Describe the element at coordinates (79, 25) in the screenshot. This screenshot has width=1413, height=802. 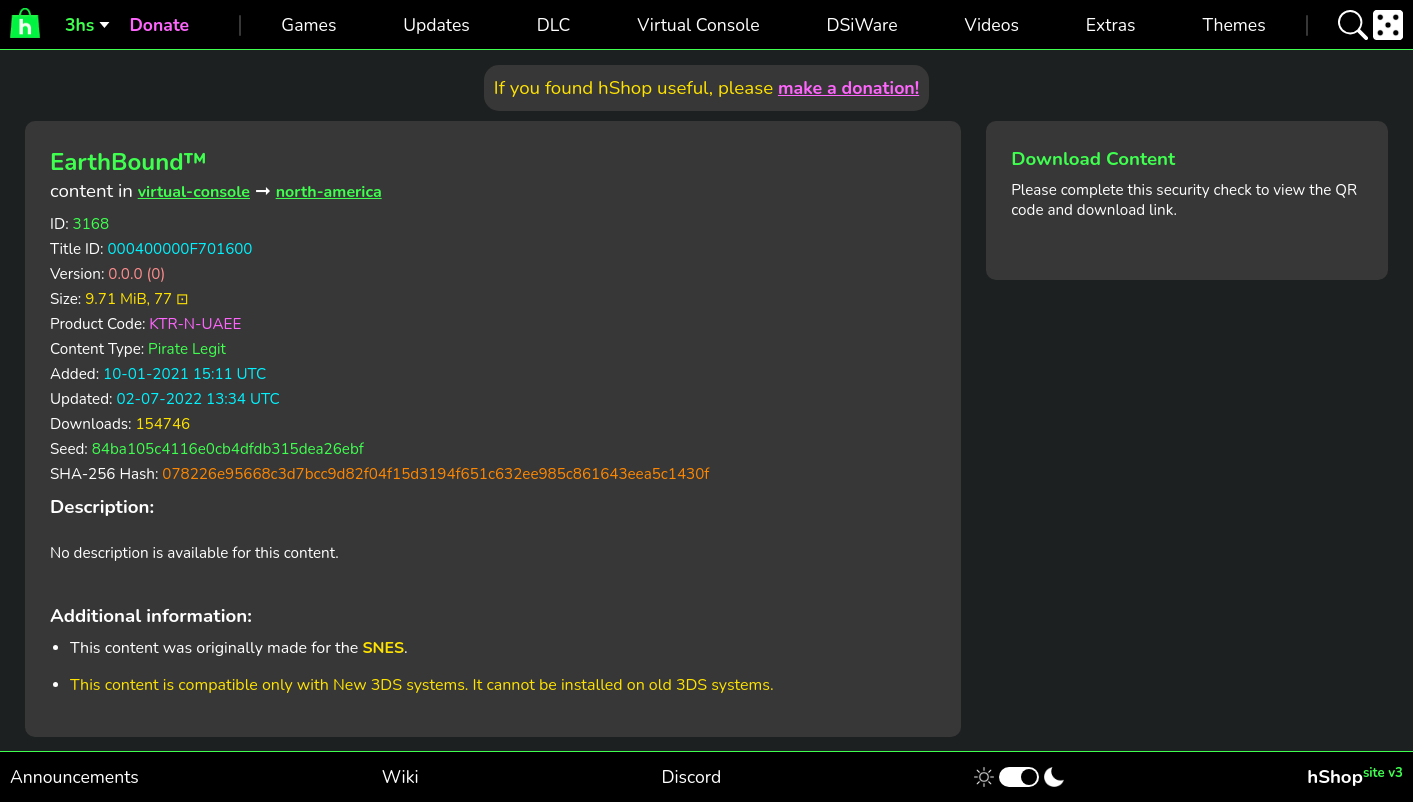
I see `3hs` at that location.